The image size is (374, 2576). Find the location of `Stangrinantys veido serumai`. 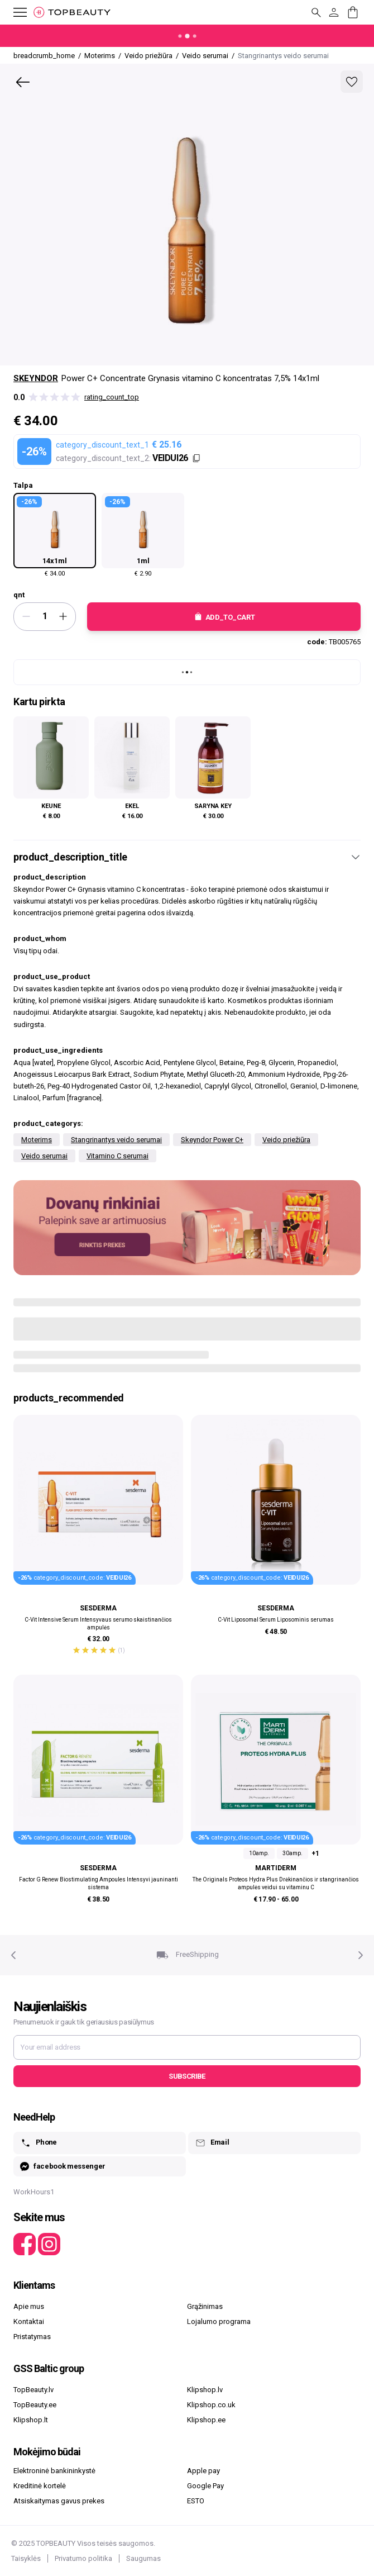

Stangrinantys veido serumai is located at coordinates (116, 1139).